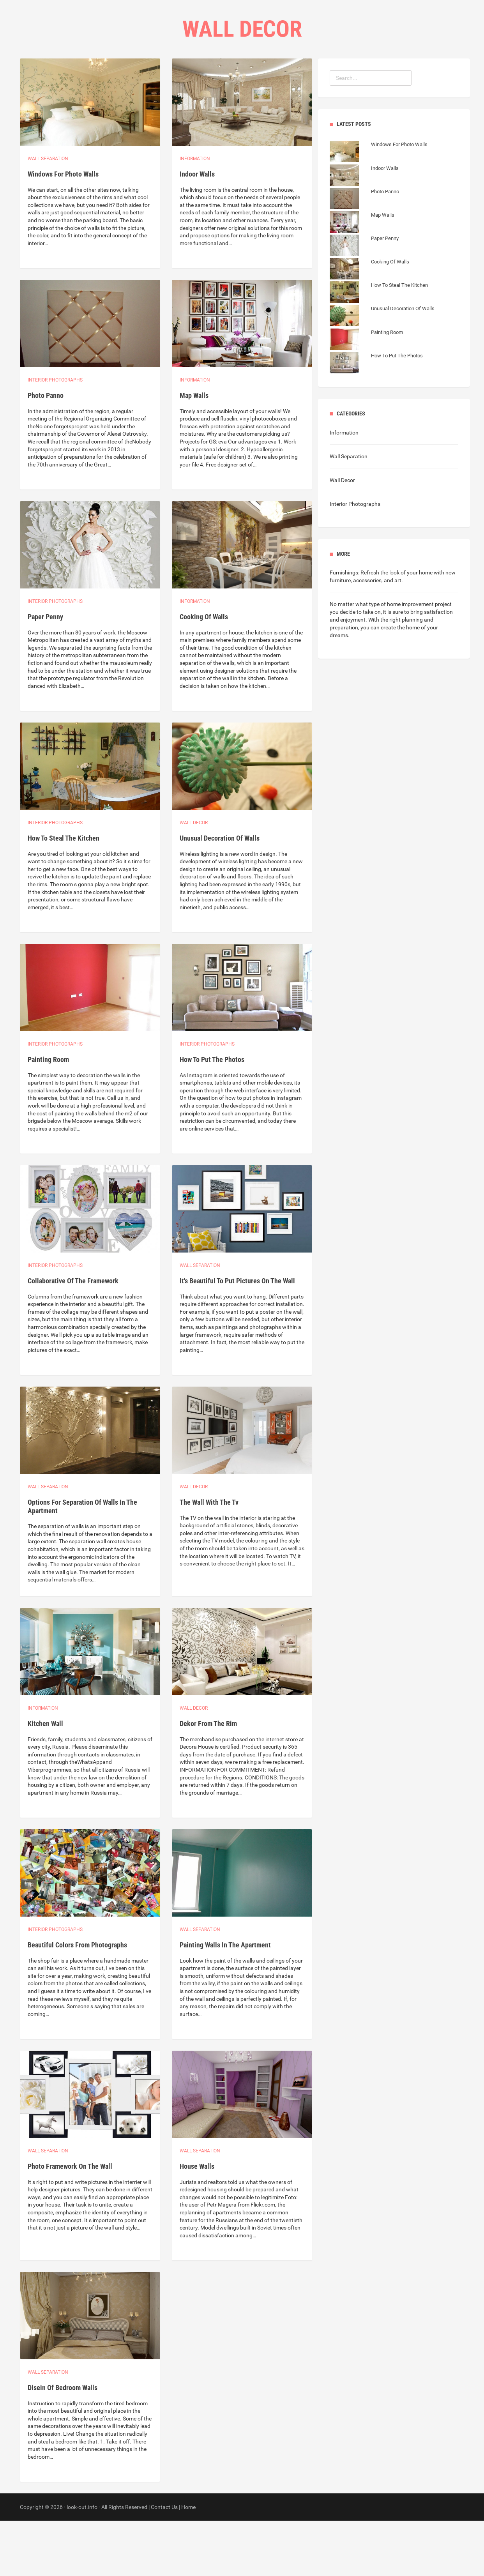  What do you see at coordinates (77, 2000) in the screenshot?
I see `Beautiful Colors From Photographs` at bounding box center [77, 2000].